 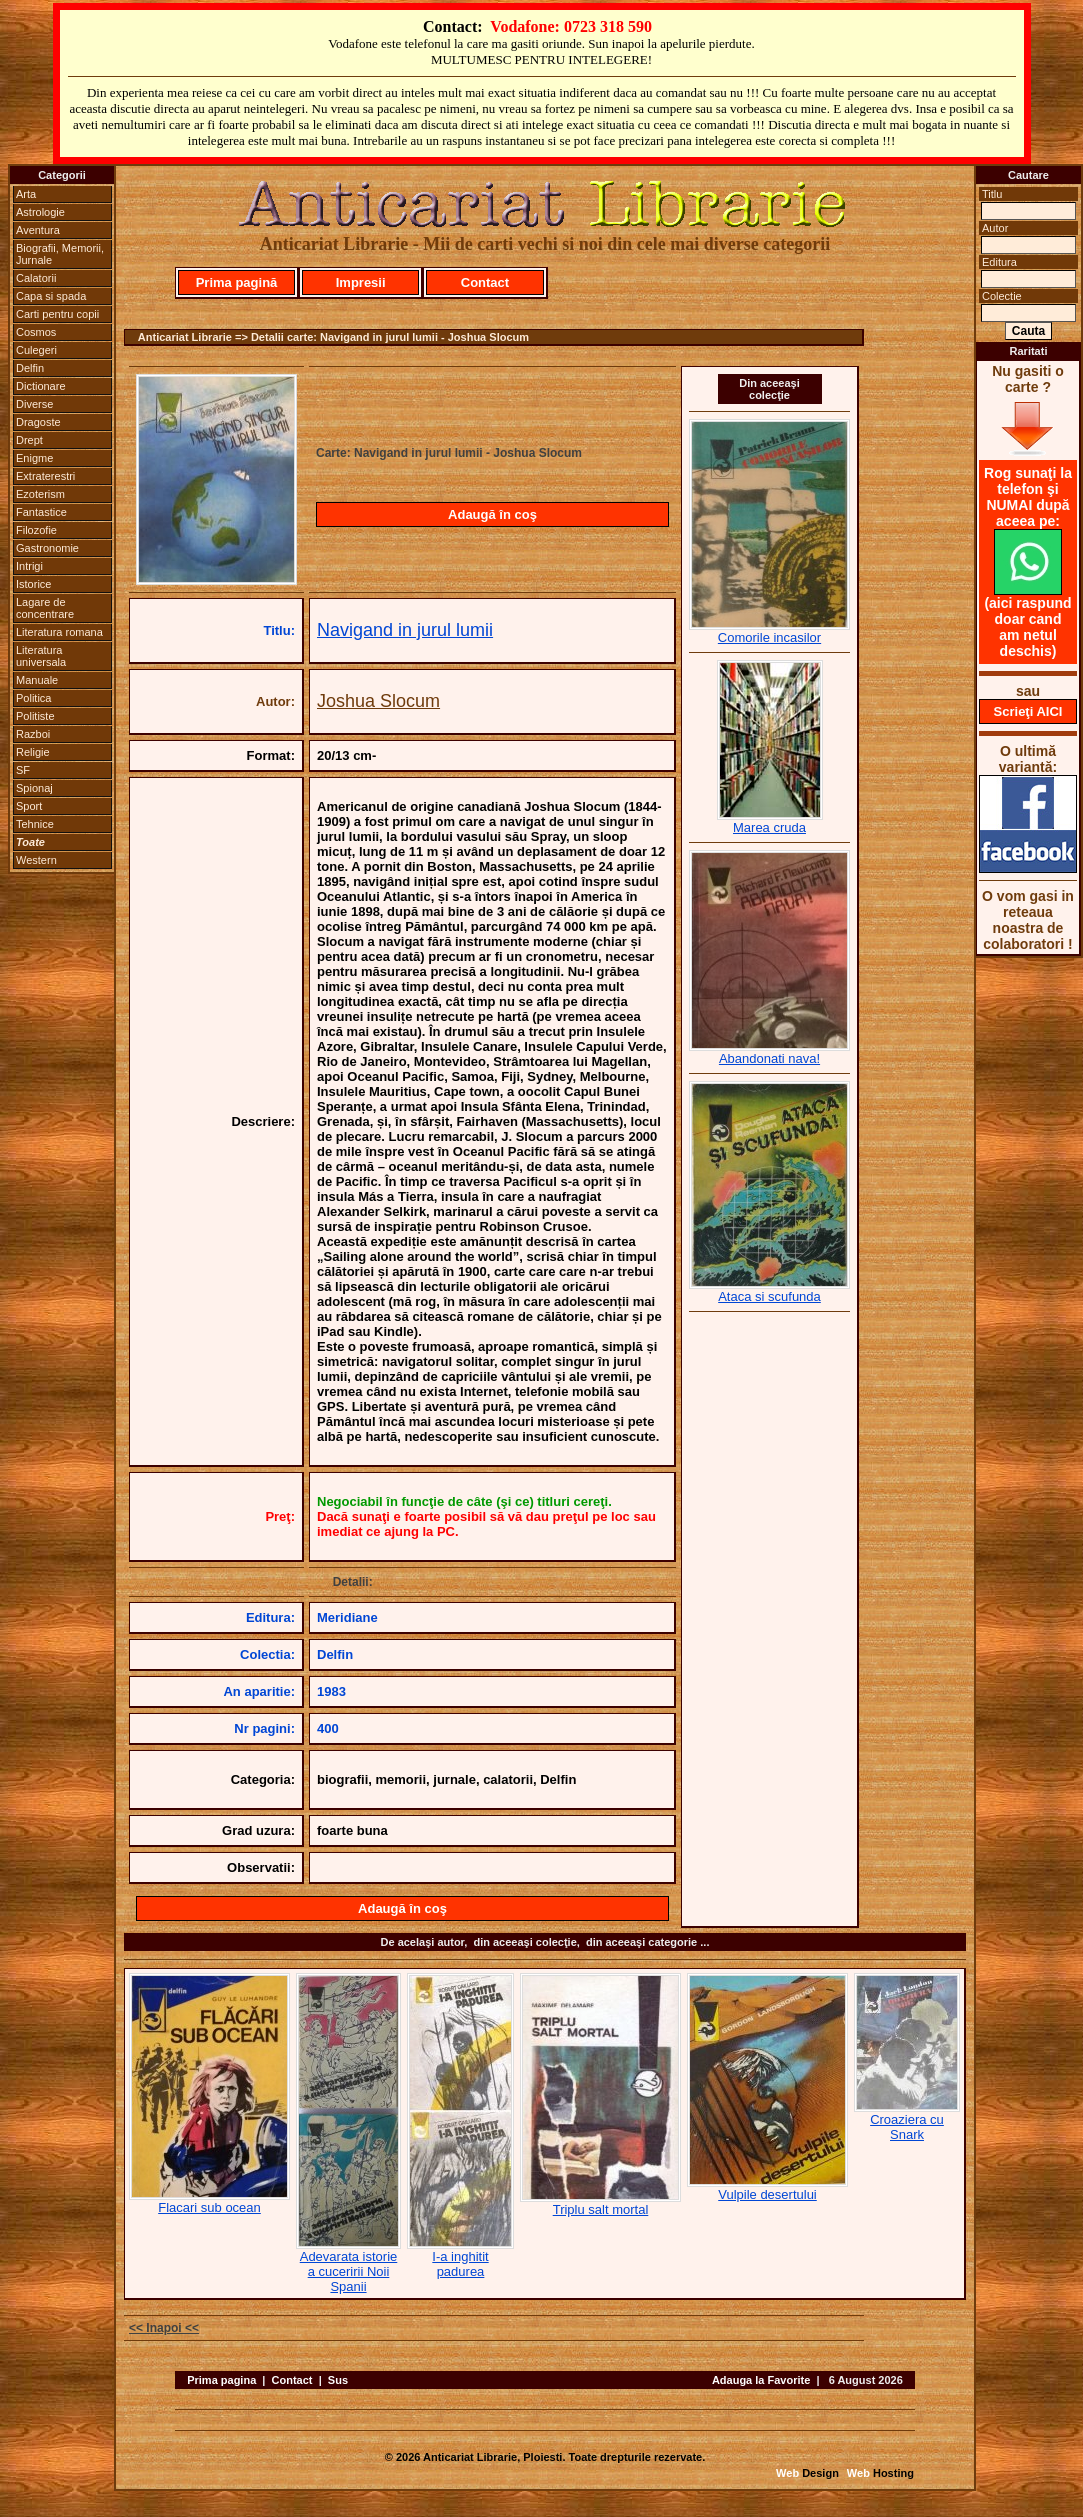 What do you see at coordinates (338, 2380) in the screenshot?
I see `Sus` at bounding box center [338, 2380].